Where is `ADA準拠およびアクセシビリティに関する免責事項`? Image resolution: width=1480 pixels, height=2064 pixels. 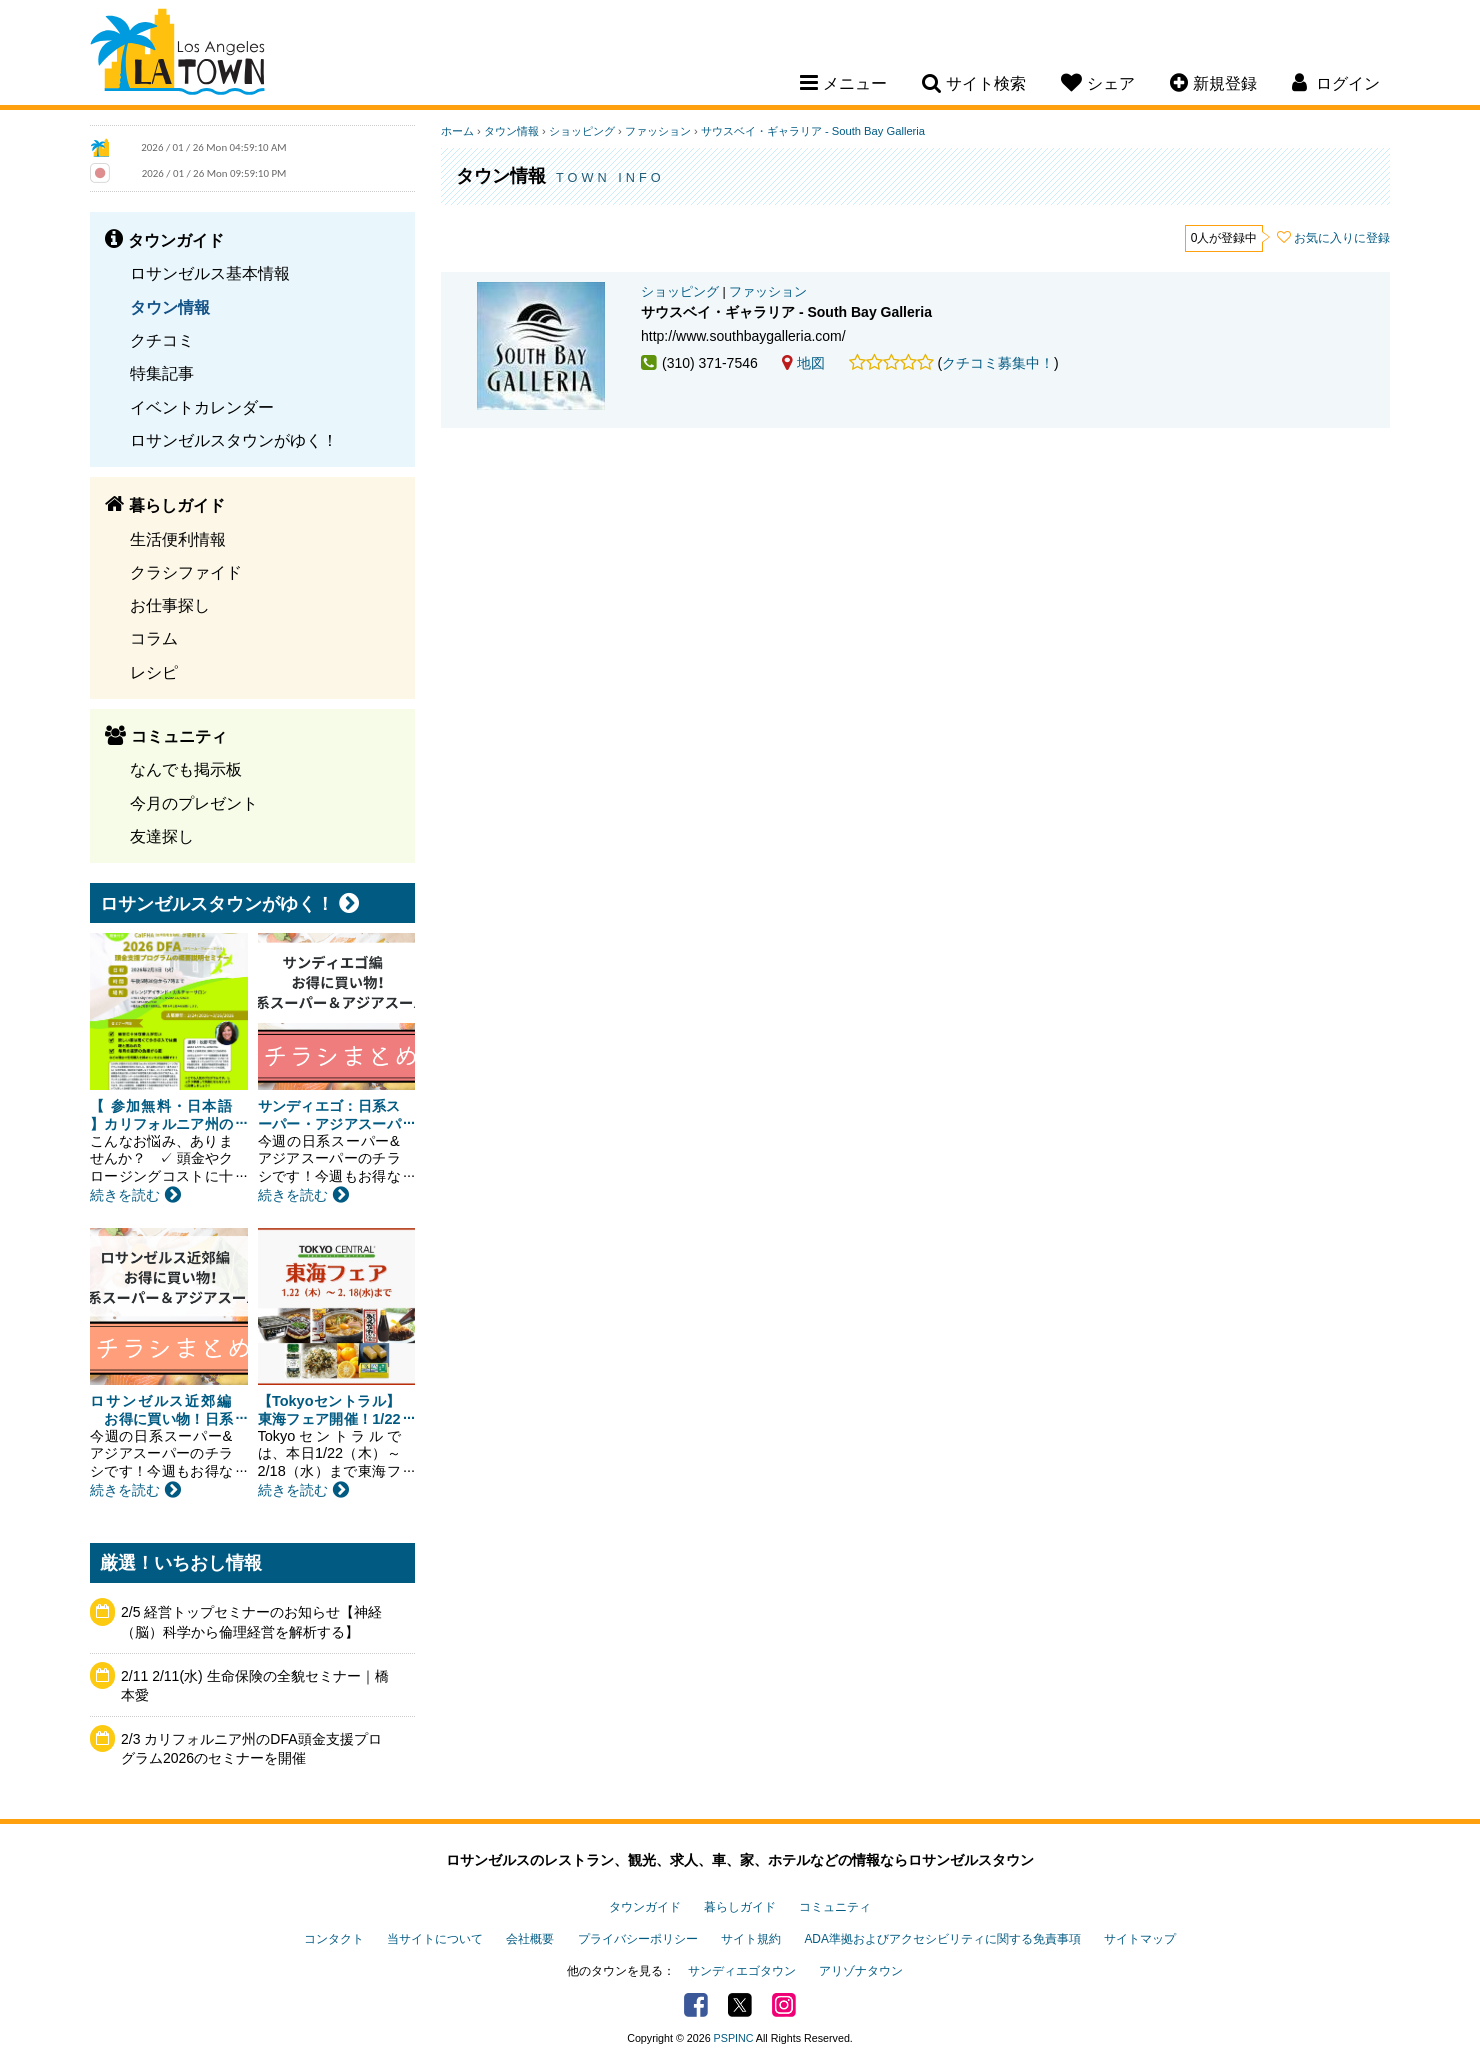
ADA準拠およびアクセシビリティに関する免責事項 is located at coordinates (942, 1939).